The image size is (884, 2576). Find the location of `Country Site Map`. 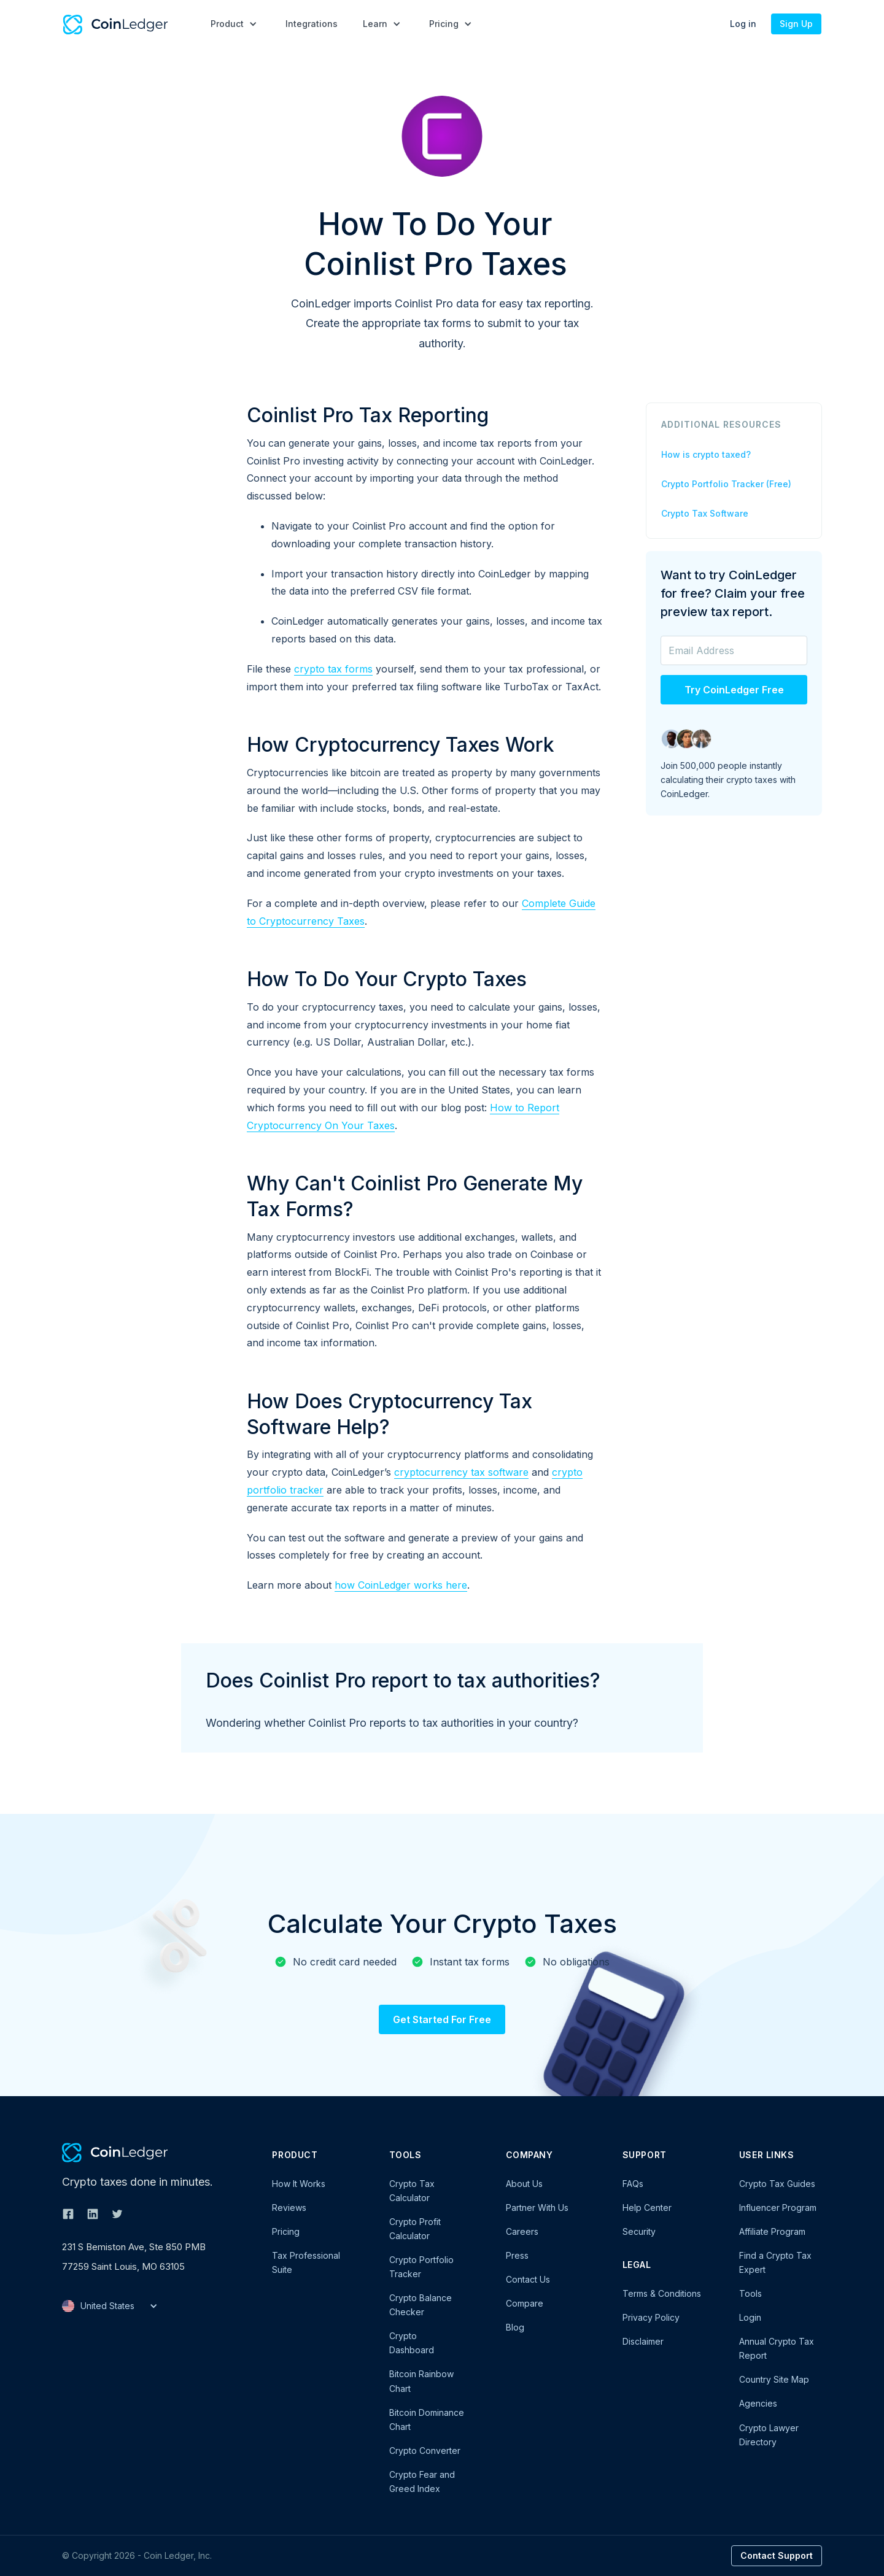

Country Site Map is located at coordinates (774, 2379).